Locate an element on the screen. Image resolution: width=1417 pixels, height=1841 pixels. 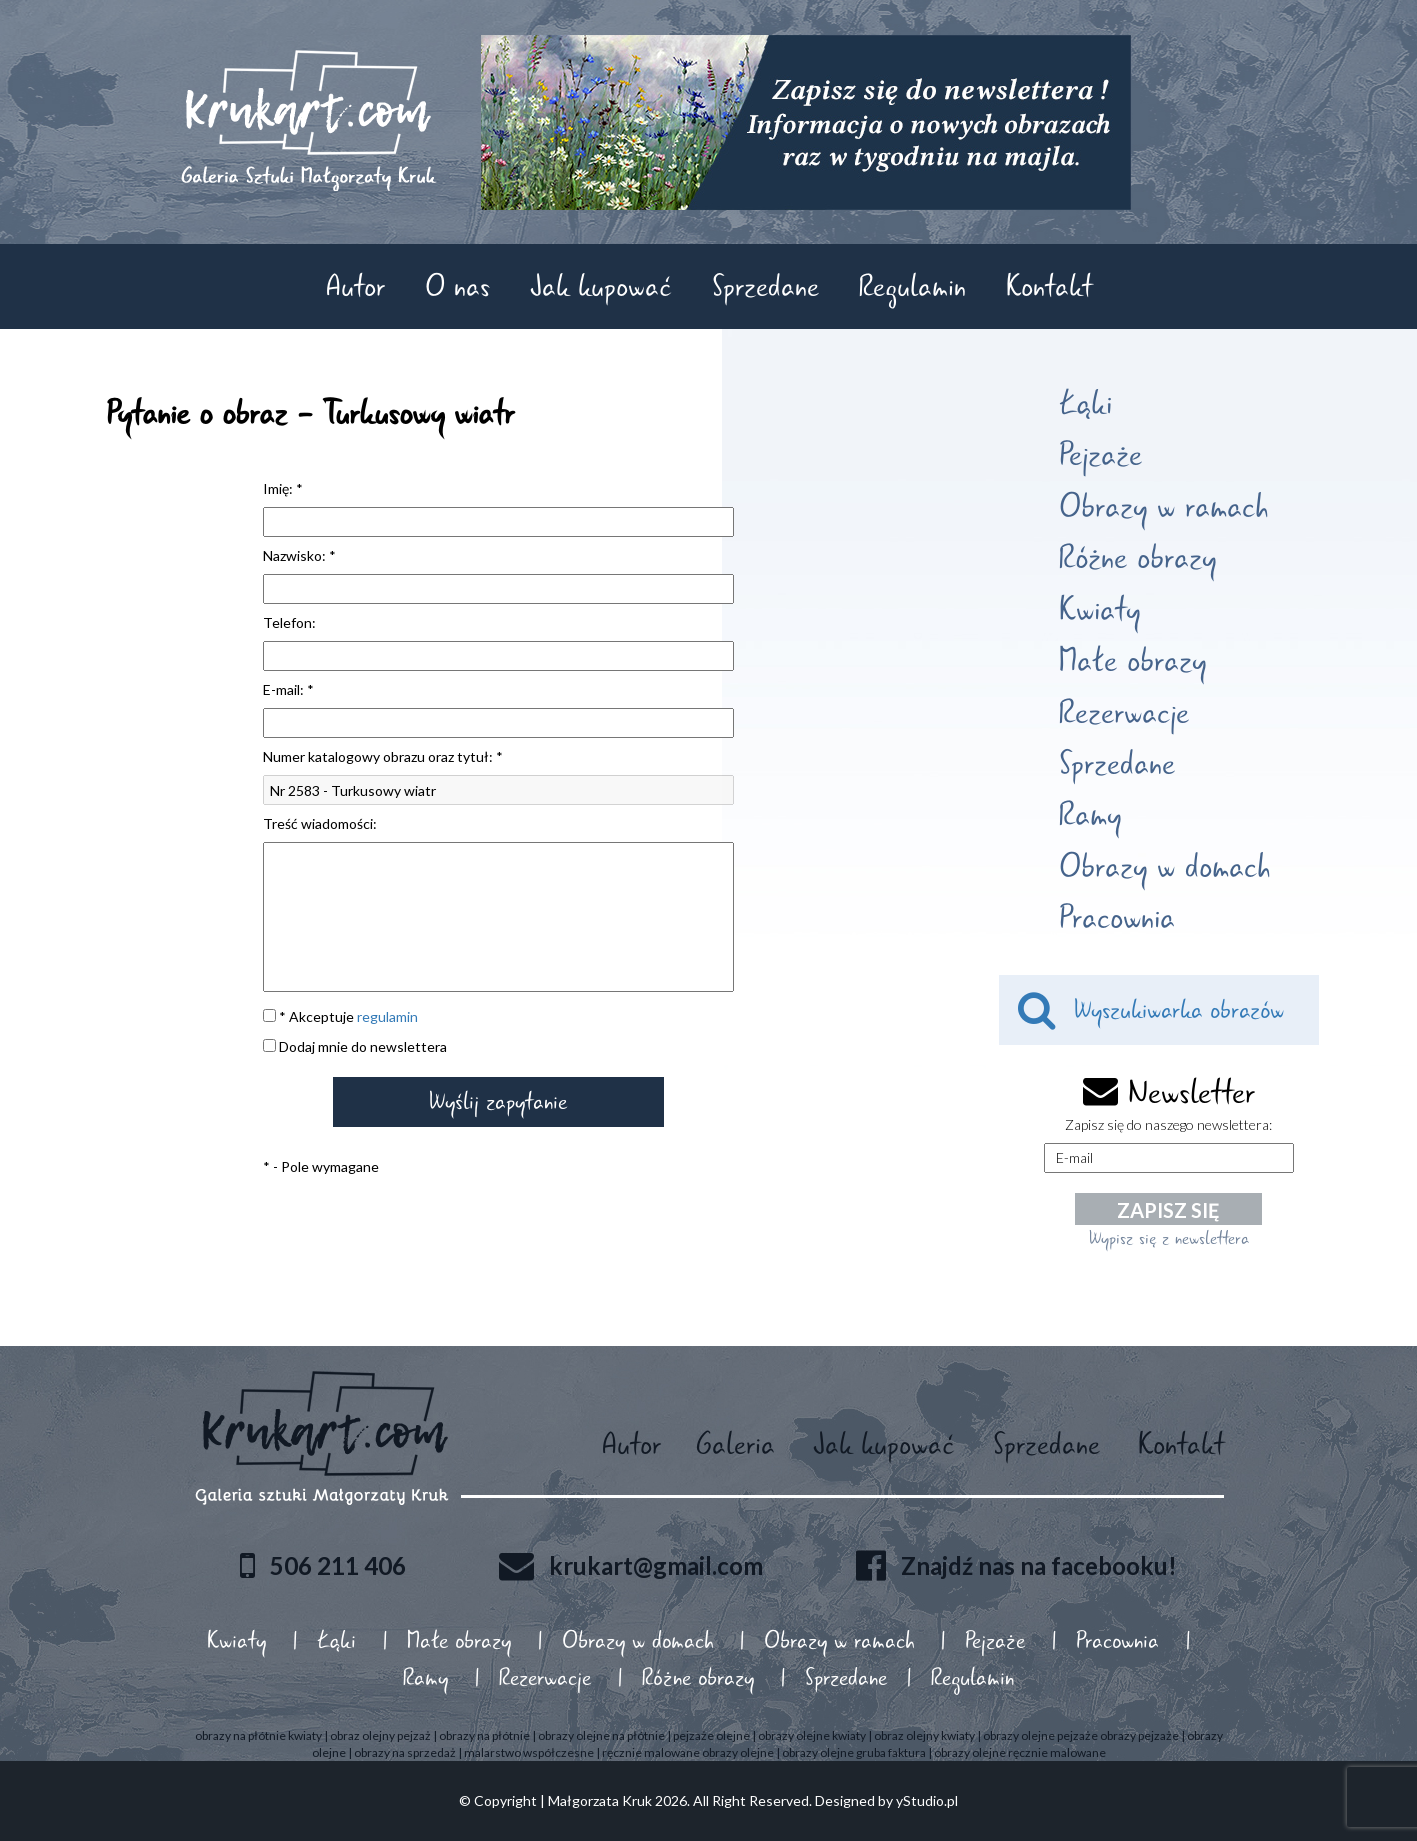
Autor is located at coordinates (355, 286).